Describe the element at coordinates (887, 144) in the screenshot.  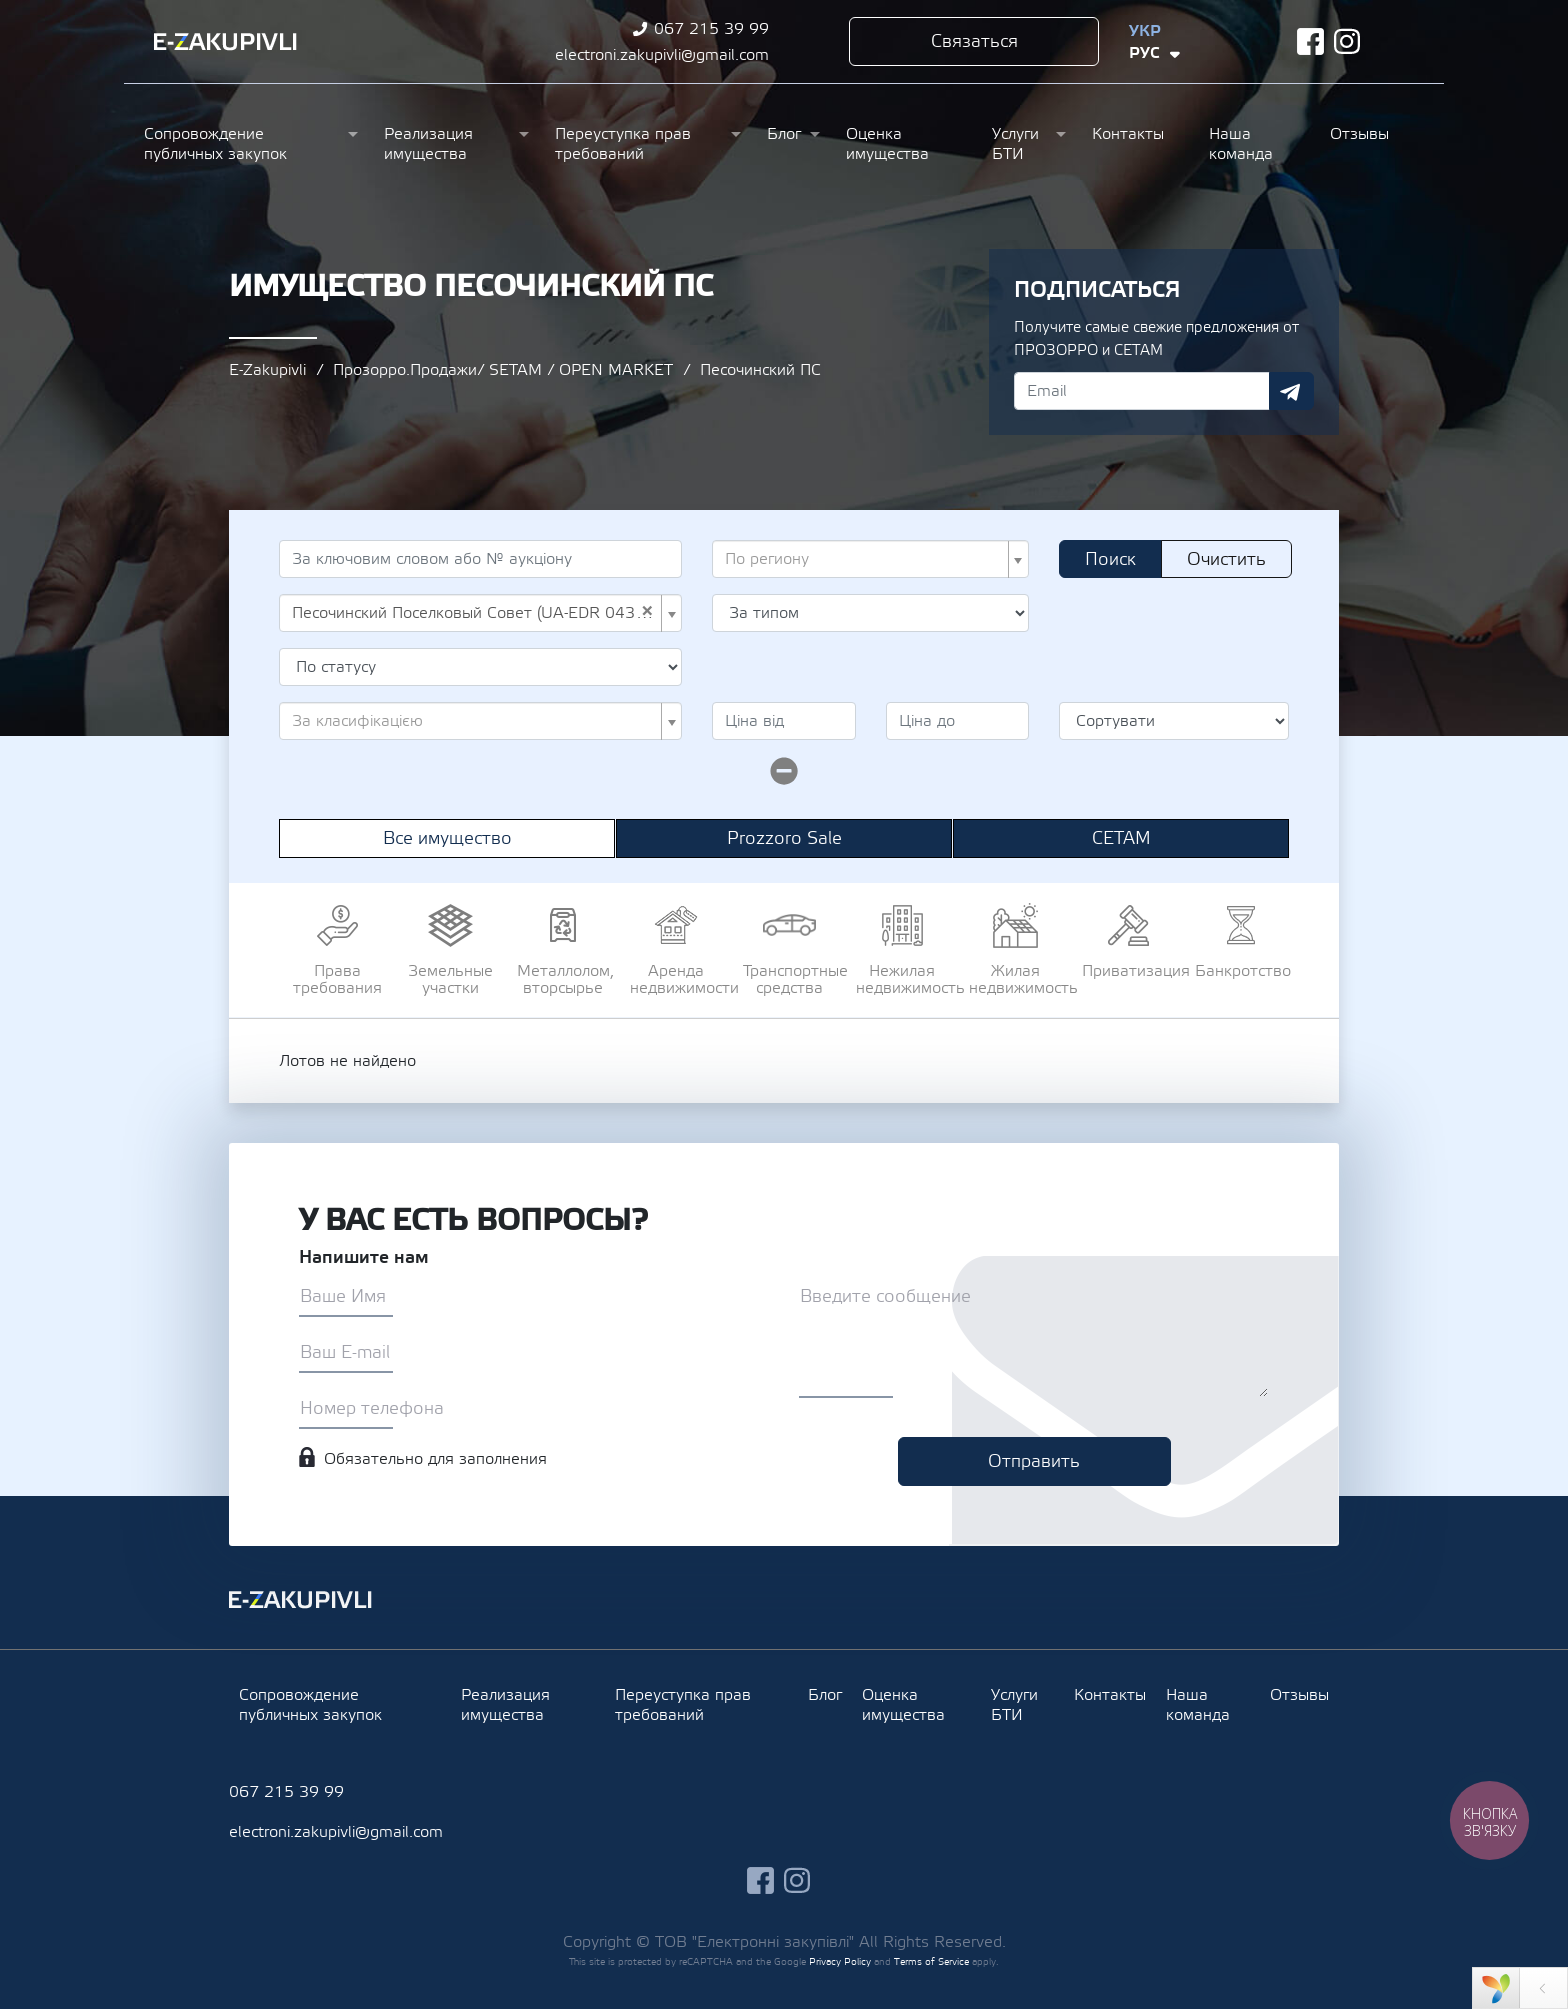
I see `Оценка имущества` at that location.